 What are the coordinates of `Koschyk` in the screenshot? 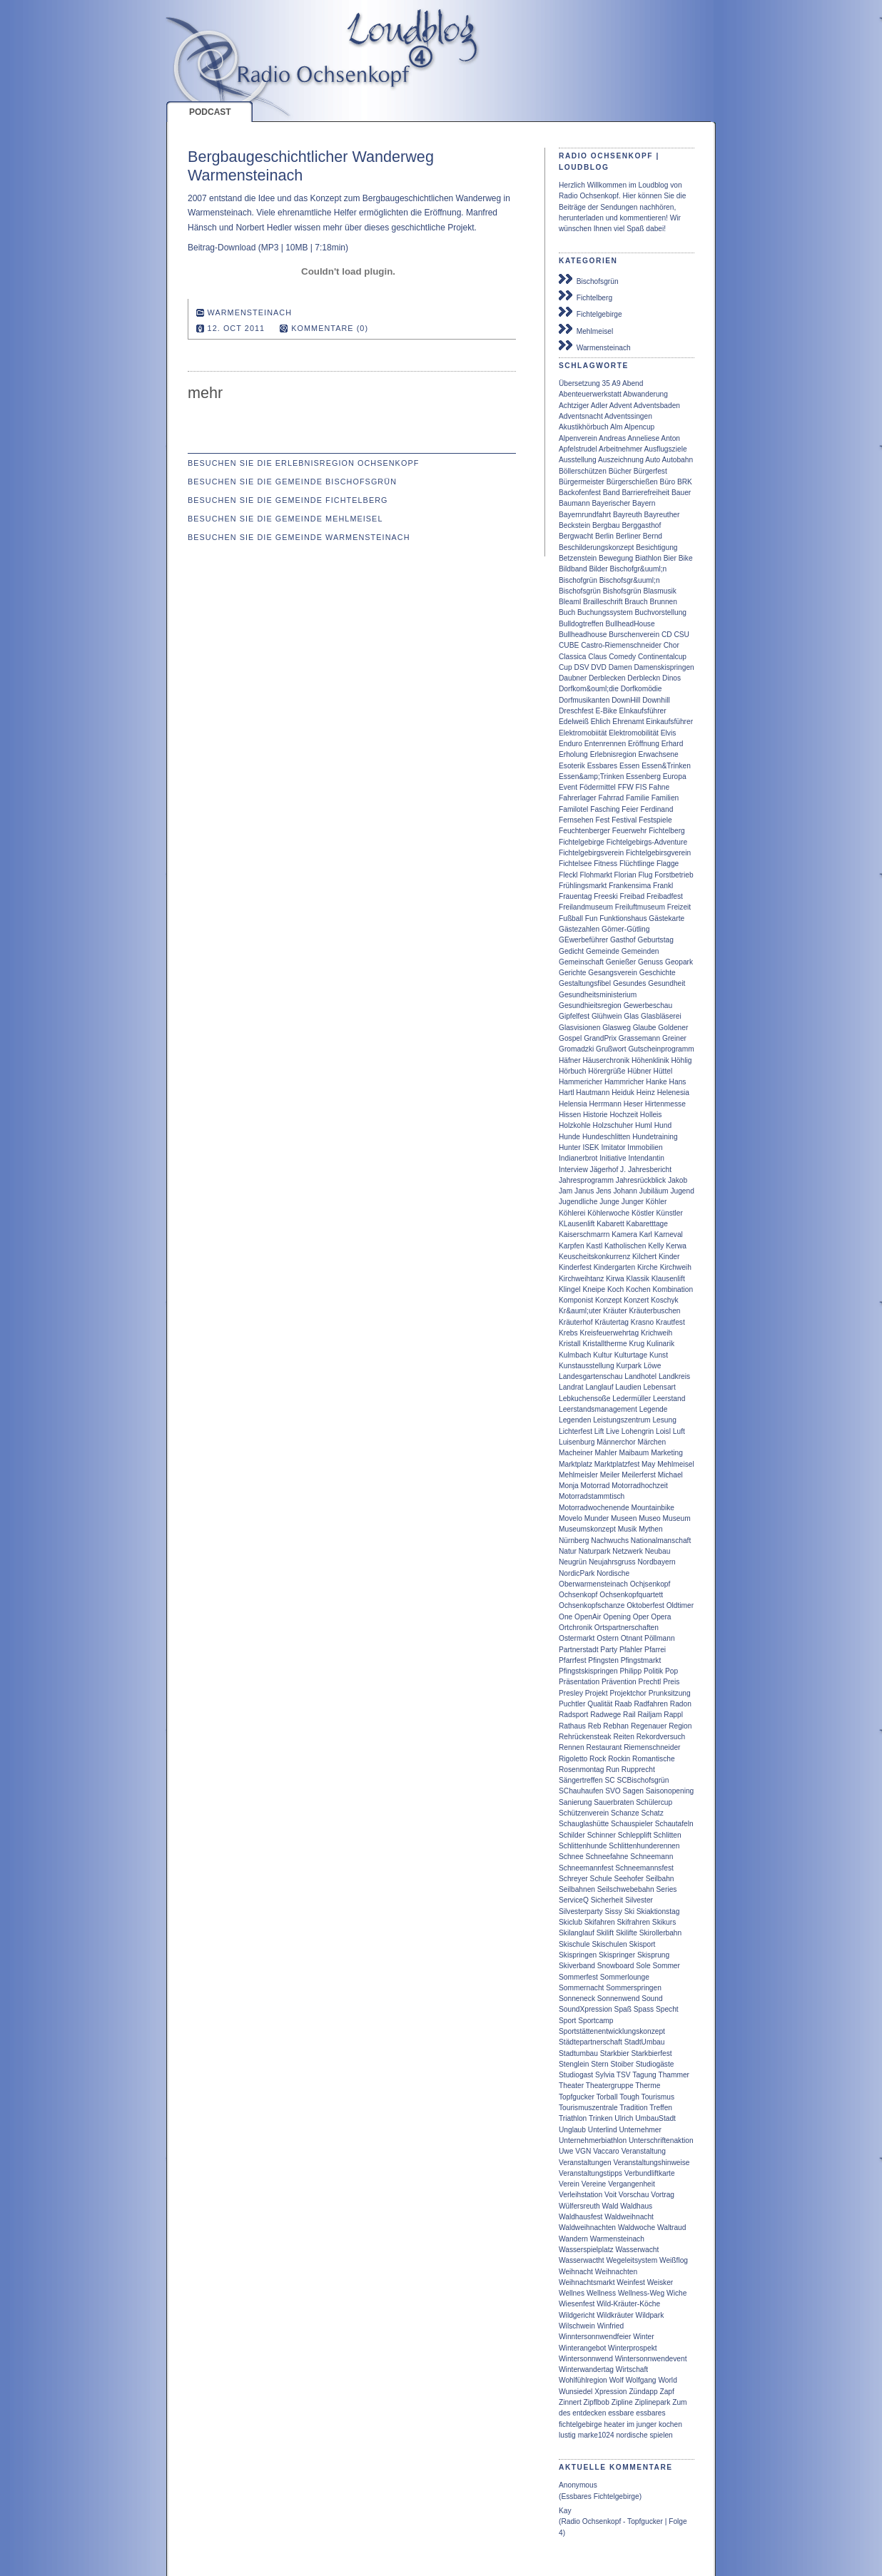 It's located at (665, 1300).